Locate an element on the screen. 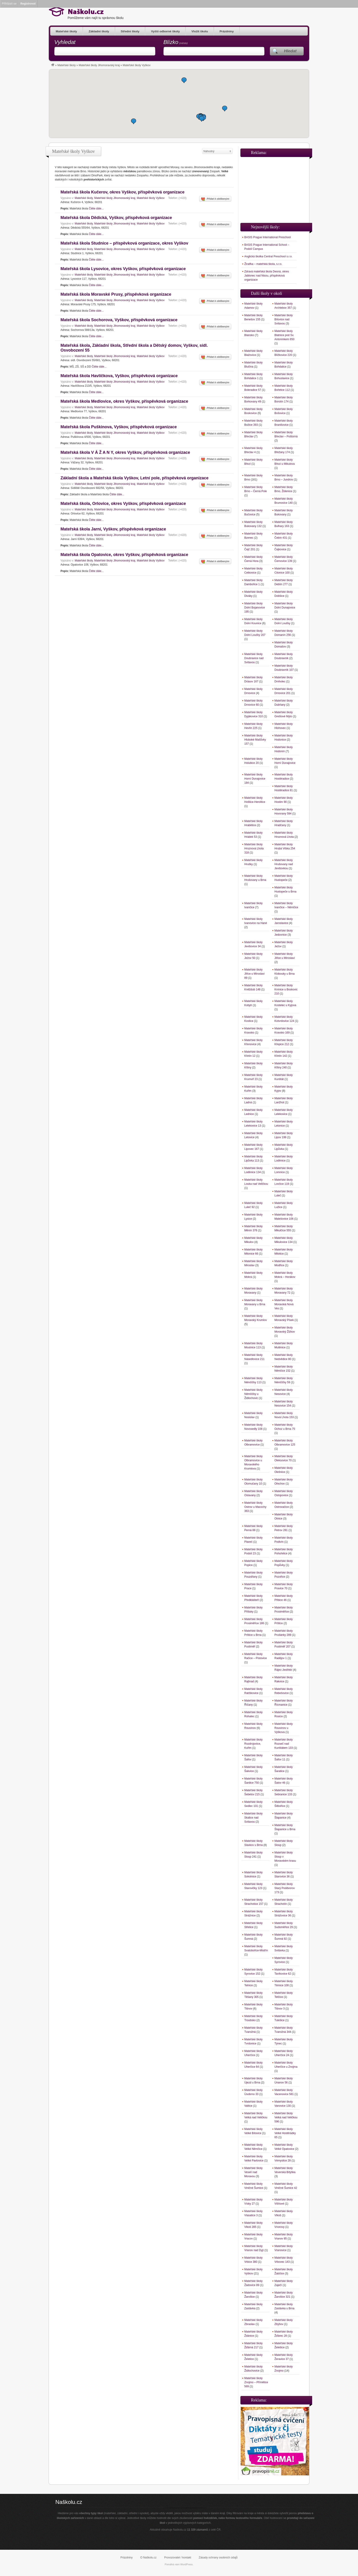 Image resolution: width=358 pixels, height=2576 pixels. Hledat is located at coordinates (290, 51).